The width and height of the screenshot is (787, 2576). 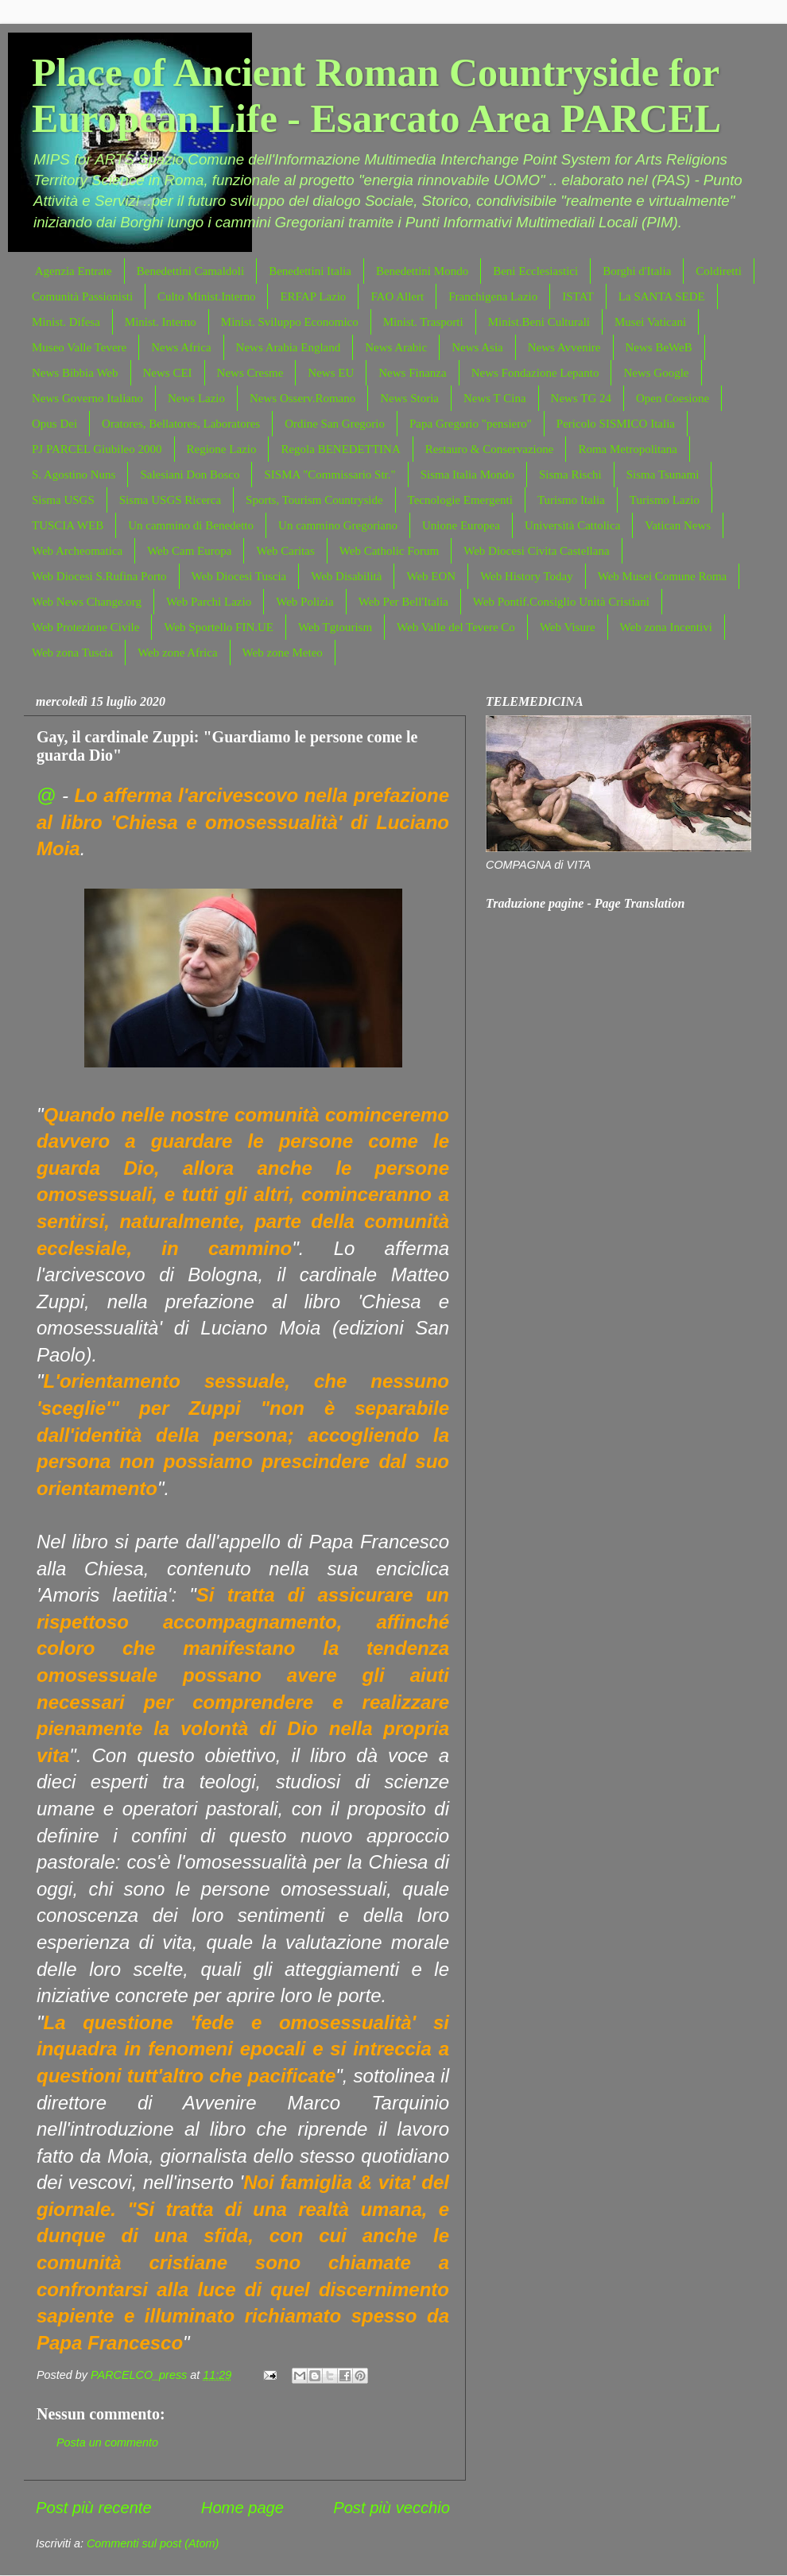 What do you see at coordinates (627, 449) in the screenshot?
I see `Roma Metropolitana` at bounding box center [627, 449].